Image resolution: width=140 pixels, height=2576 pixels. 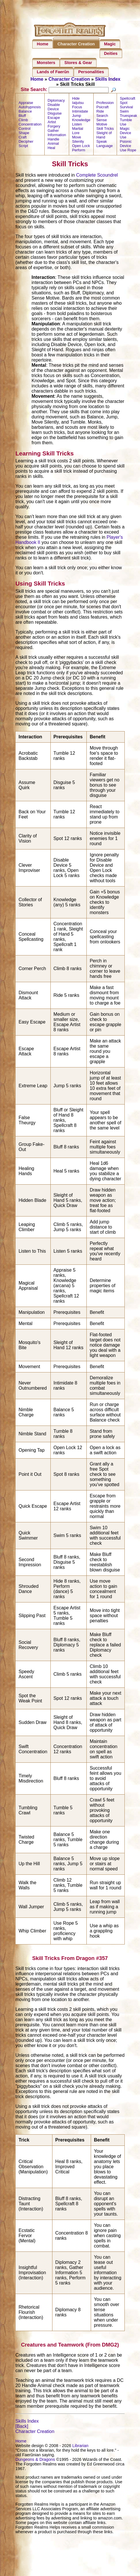 What do you see at coordinates (105, 150) in the screenshot?
I see `Speak Language` at bounding box center [105, 150].